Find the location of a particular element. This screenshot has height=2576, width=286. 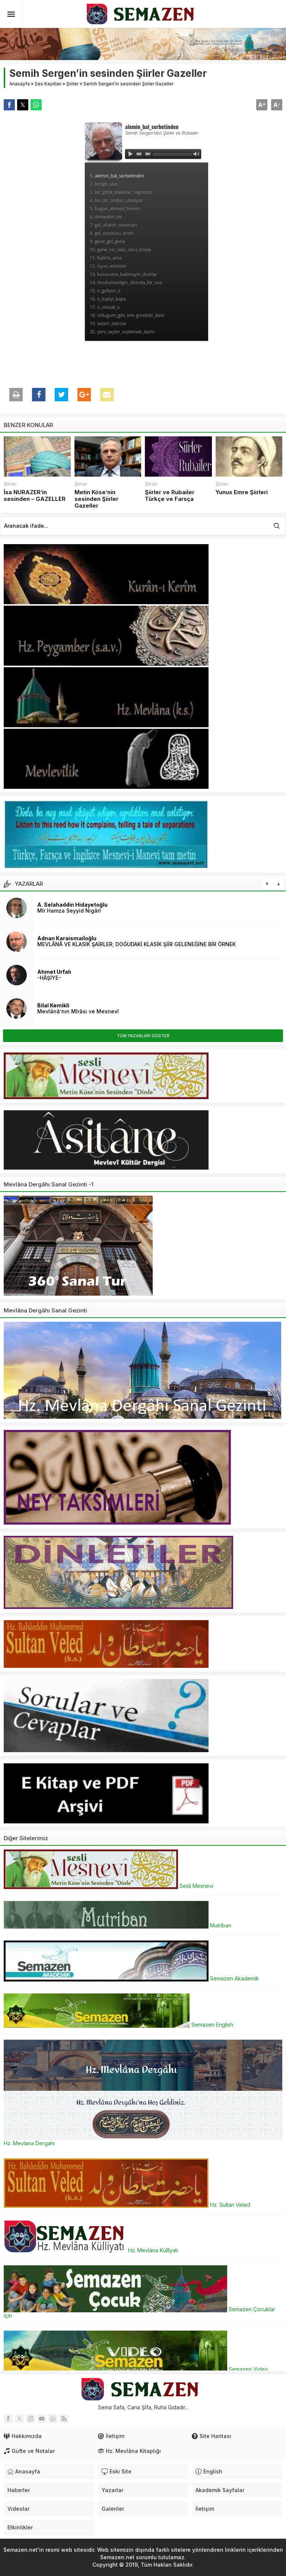

Adnan Karaismailoğlu is located at coordinates (66, 938).